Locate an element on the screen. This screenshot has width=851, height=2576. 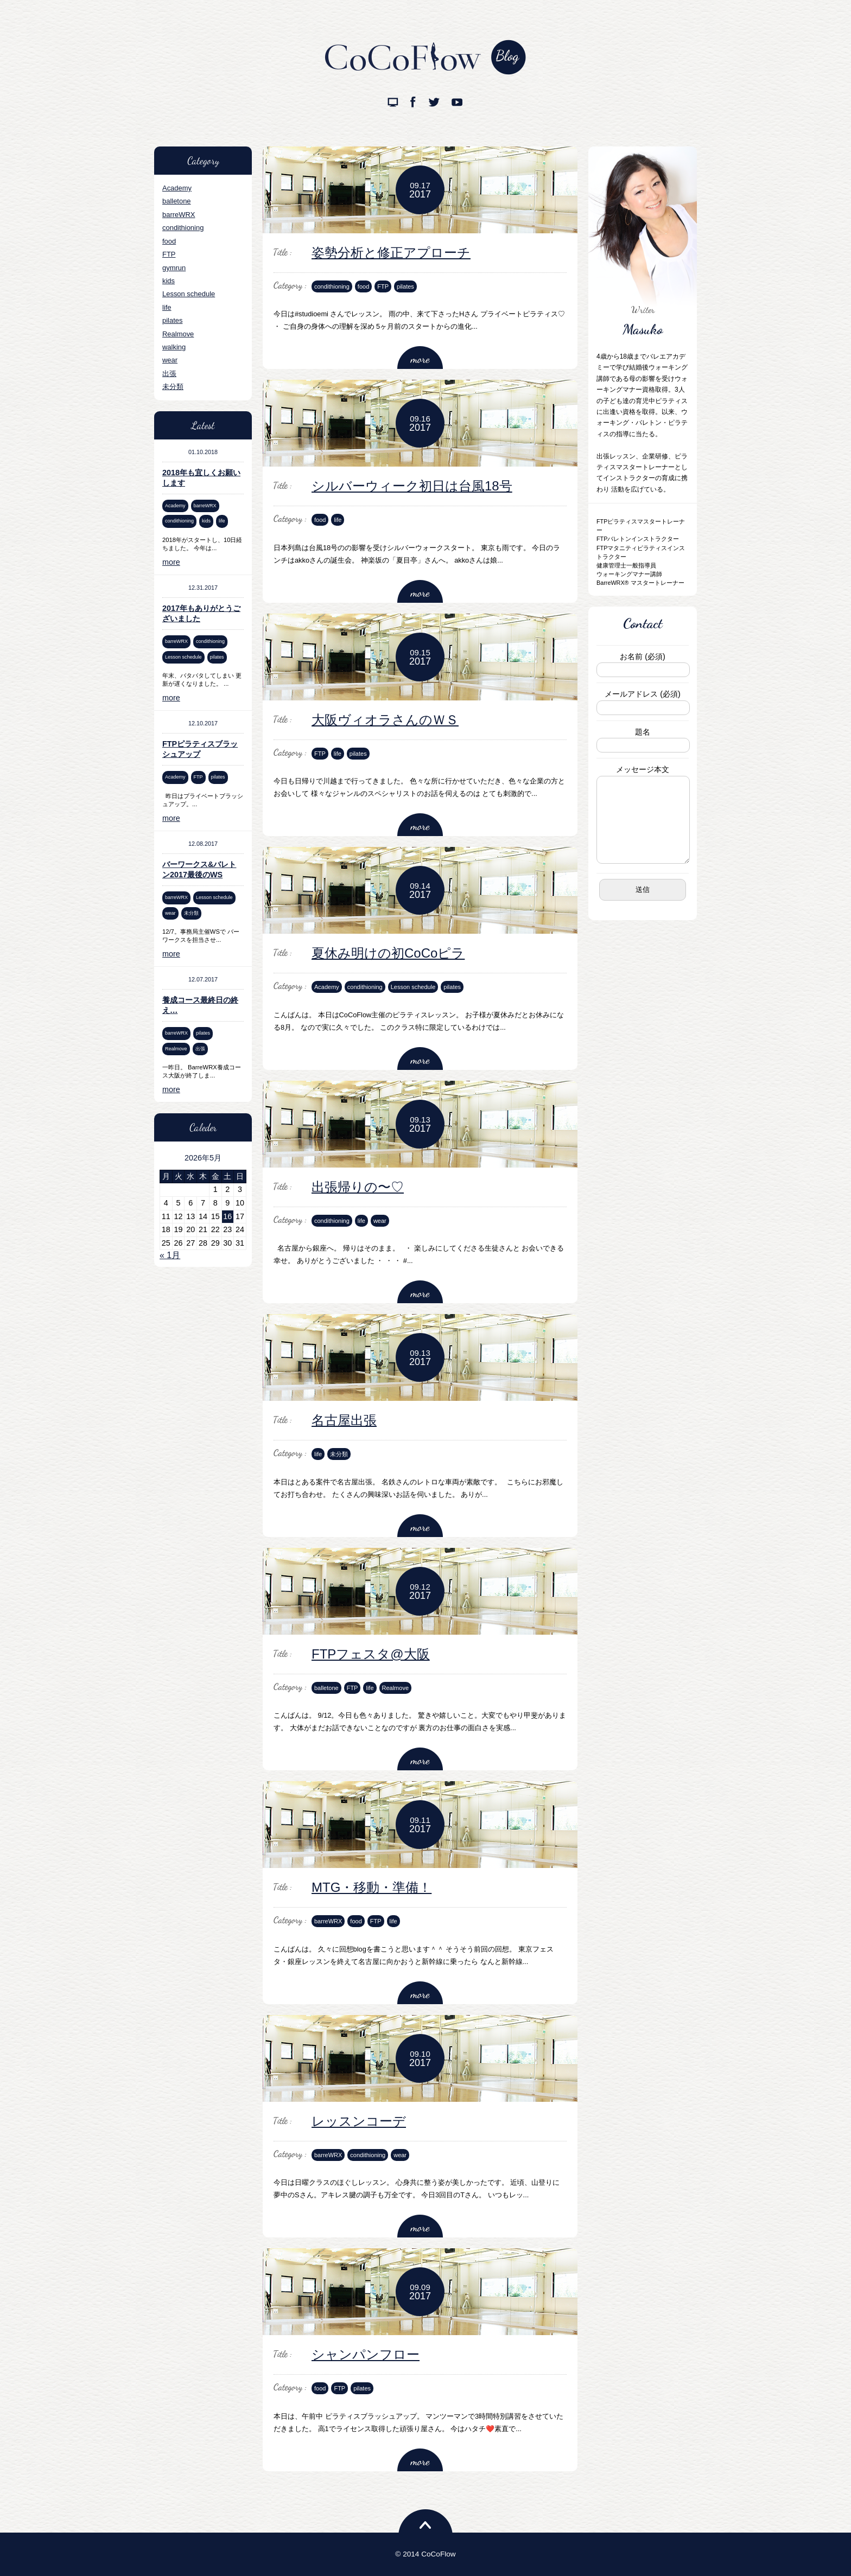
barreWRX is located at coordinates (178, 215).